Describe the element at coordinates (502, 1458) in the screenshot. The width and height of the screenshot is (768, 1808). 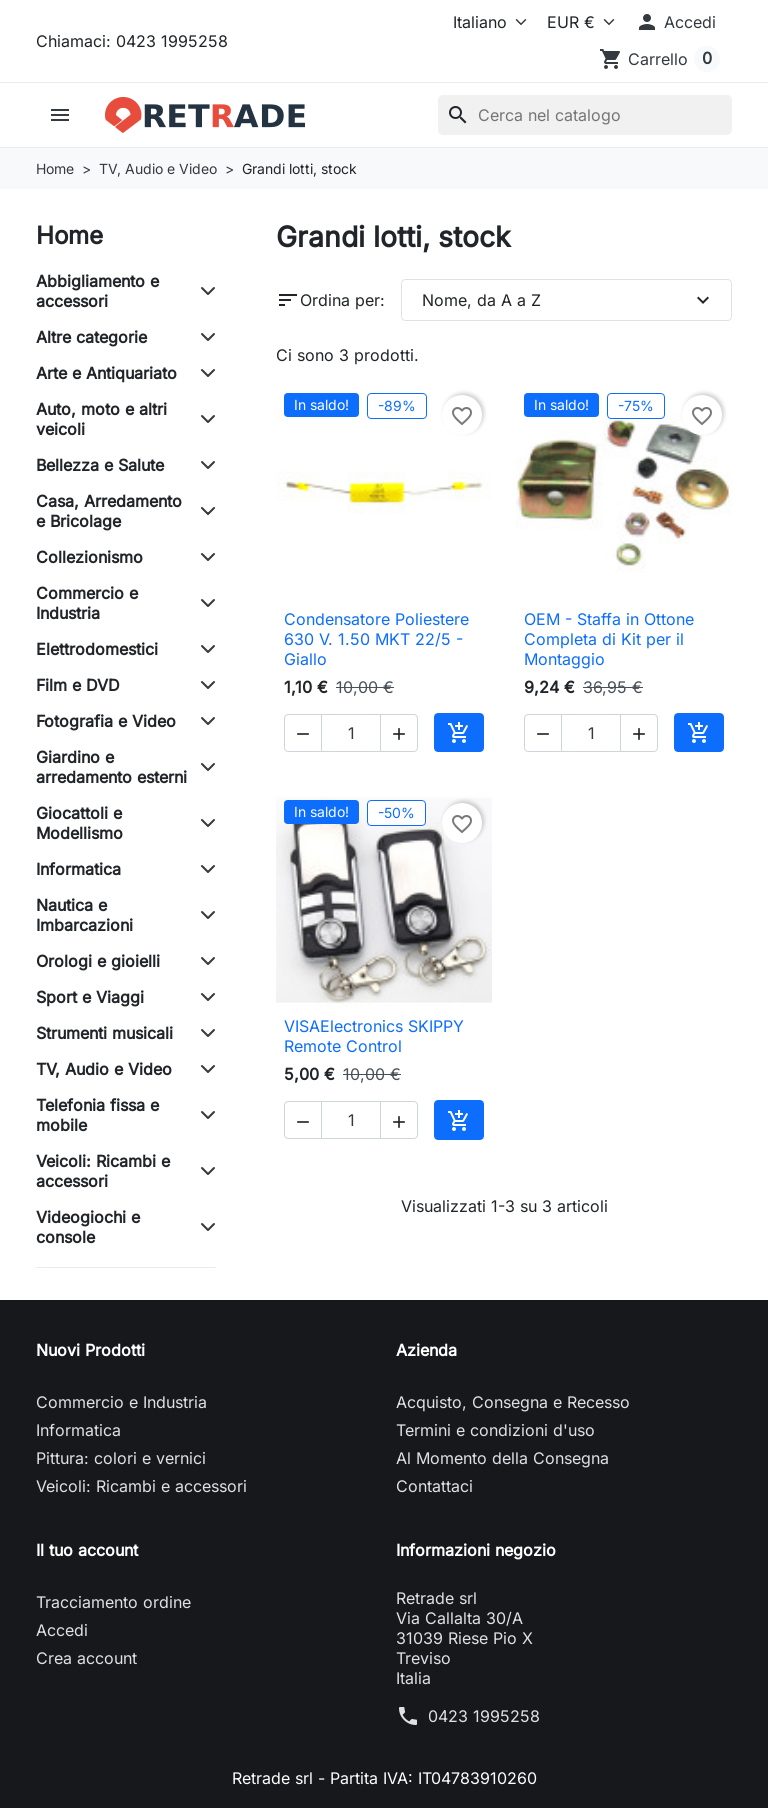
I see `Al Momento della Consegna` at that location.